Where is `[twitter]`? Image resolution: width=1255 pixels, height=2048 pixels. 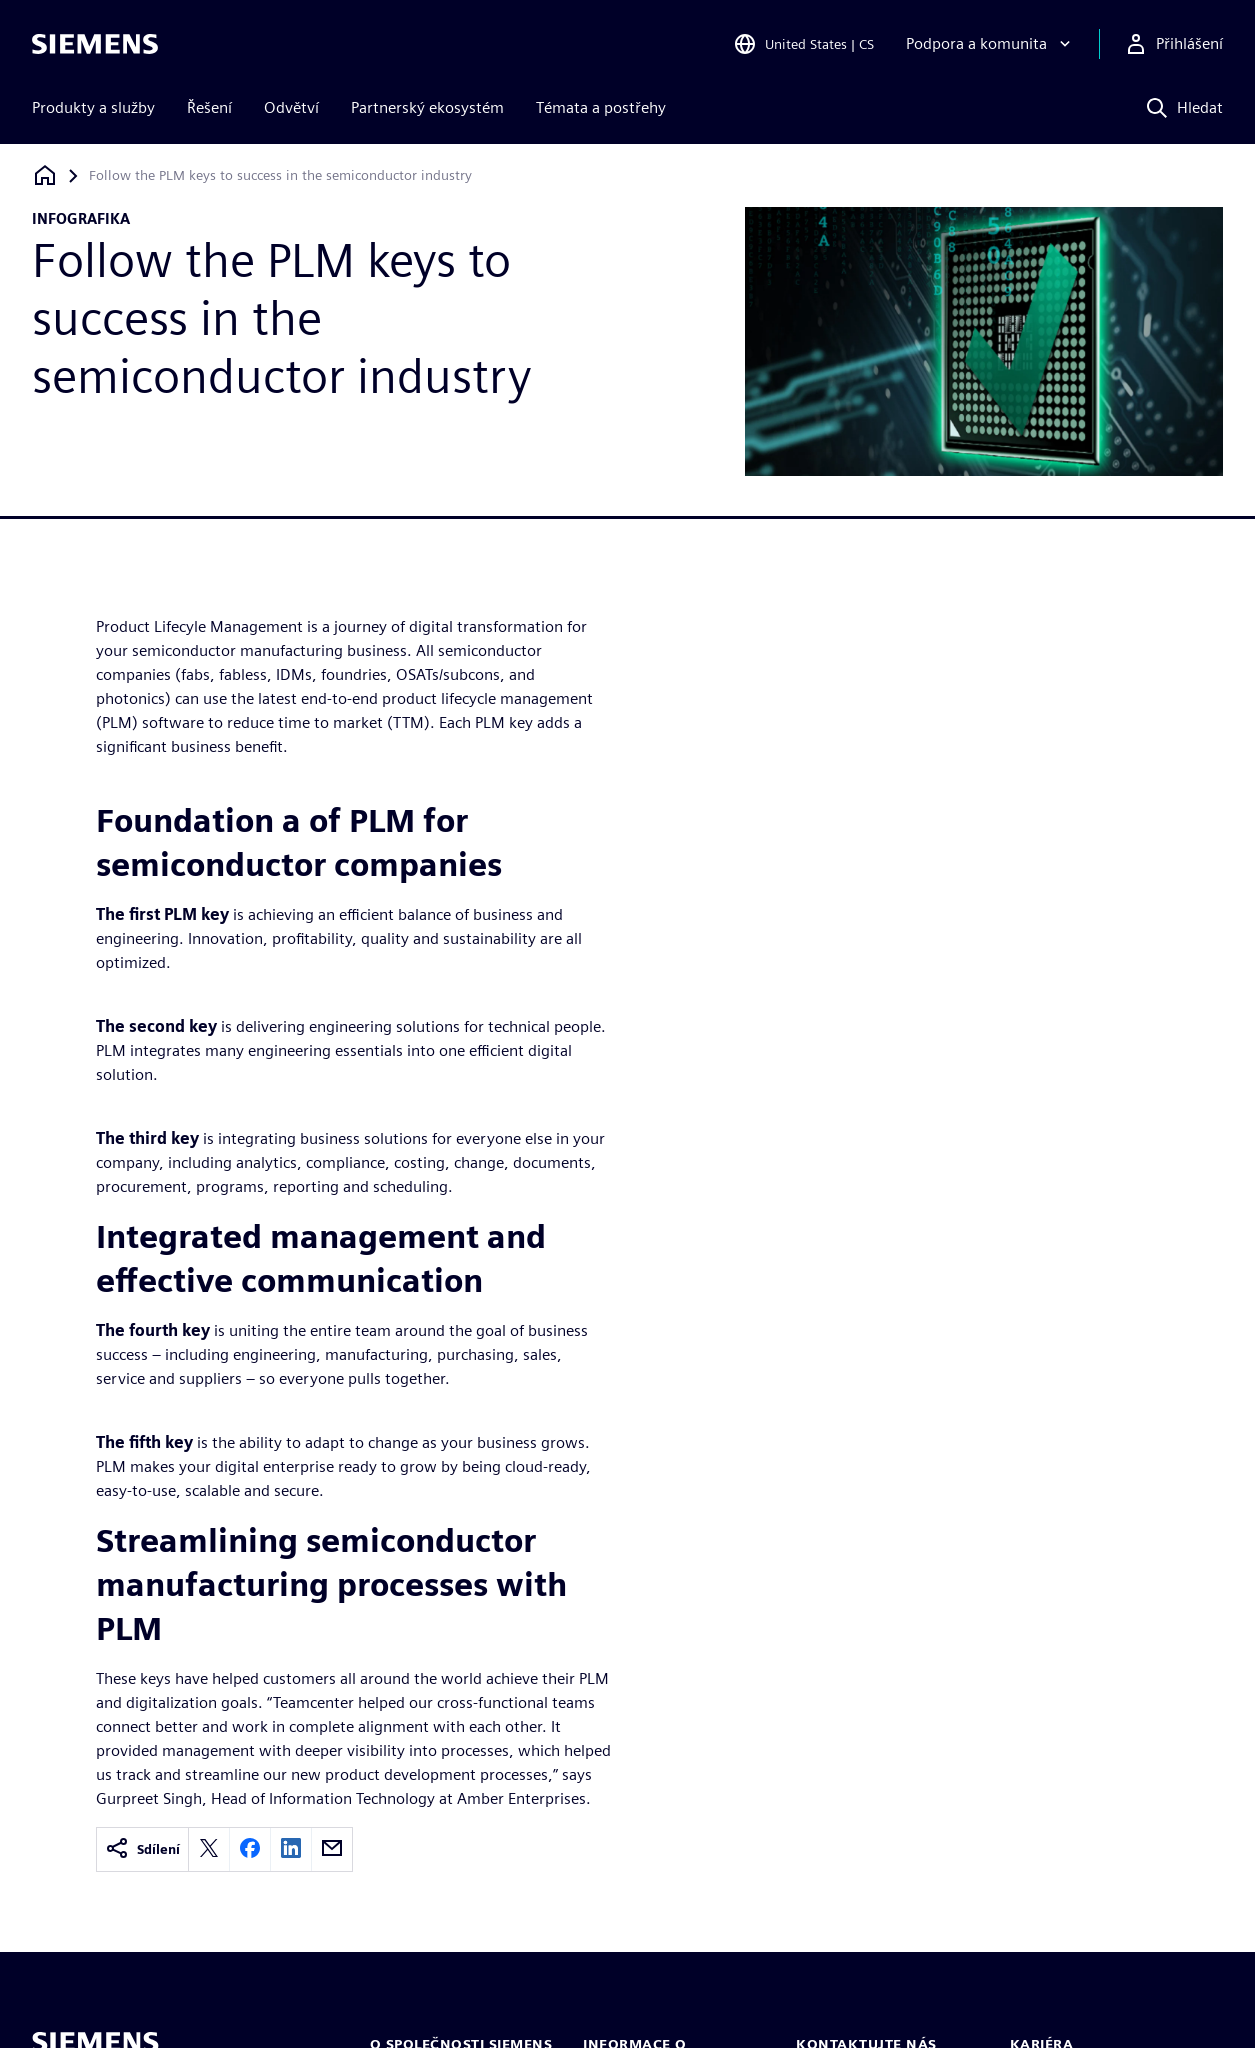
[twitter] is located at coordinates (209, 1849).